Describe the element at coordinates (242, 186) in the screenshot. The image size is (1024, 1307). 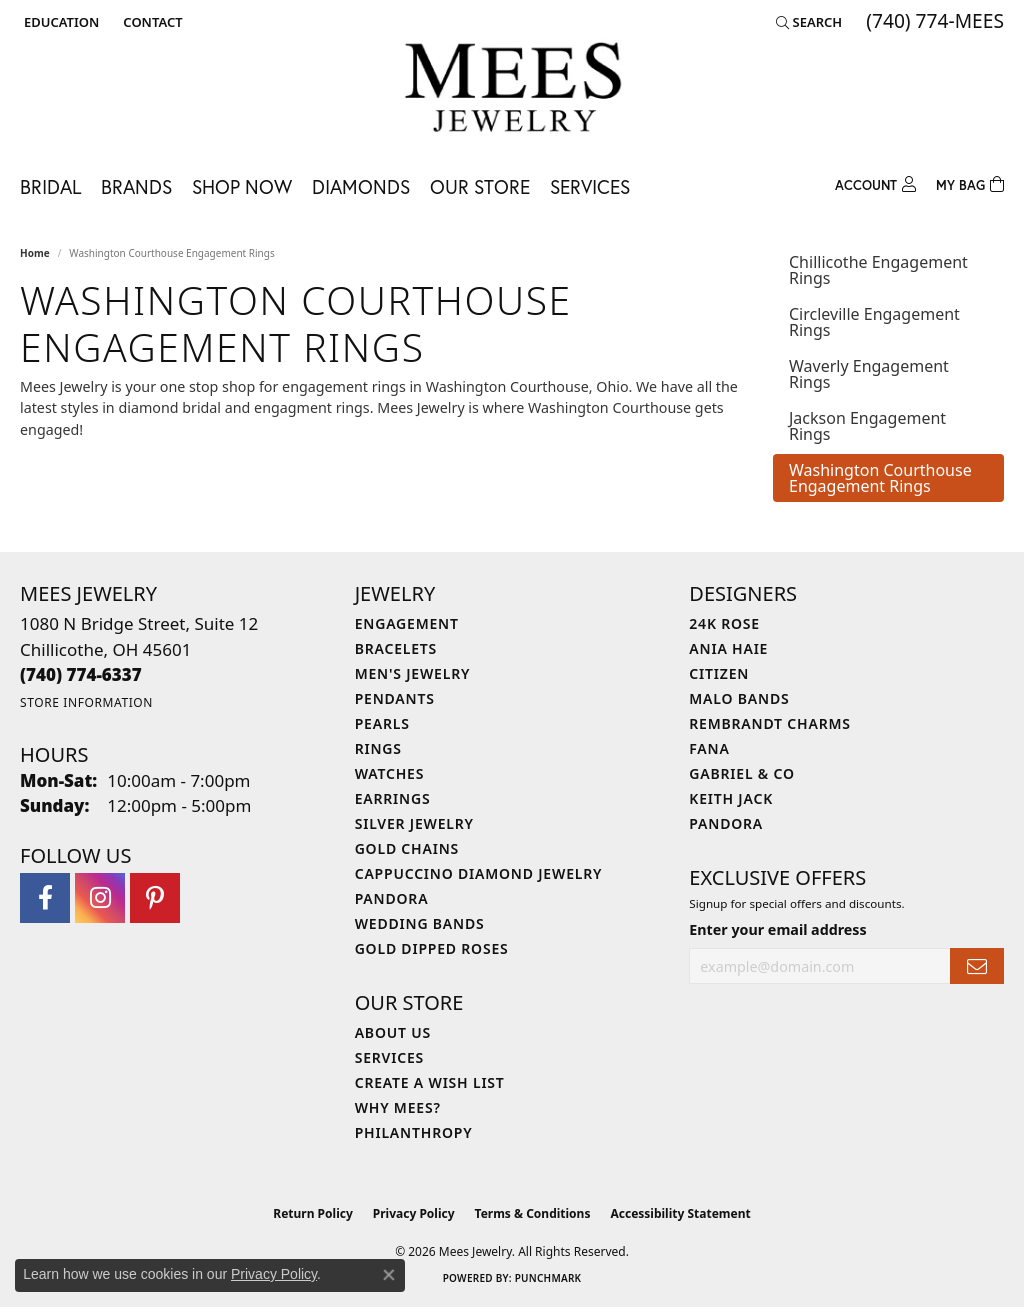
I see `Shop Now` at that location.